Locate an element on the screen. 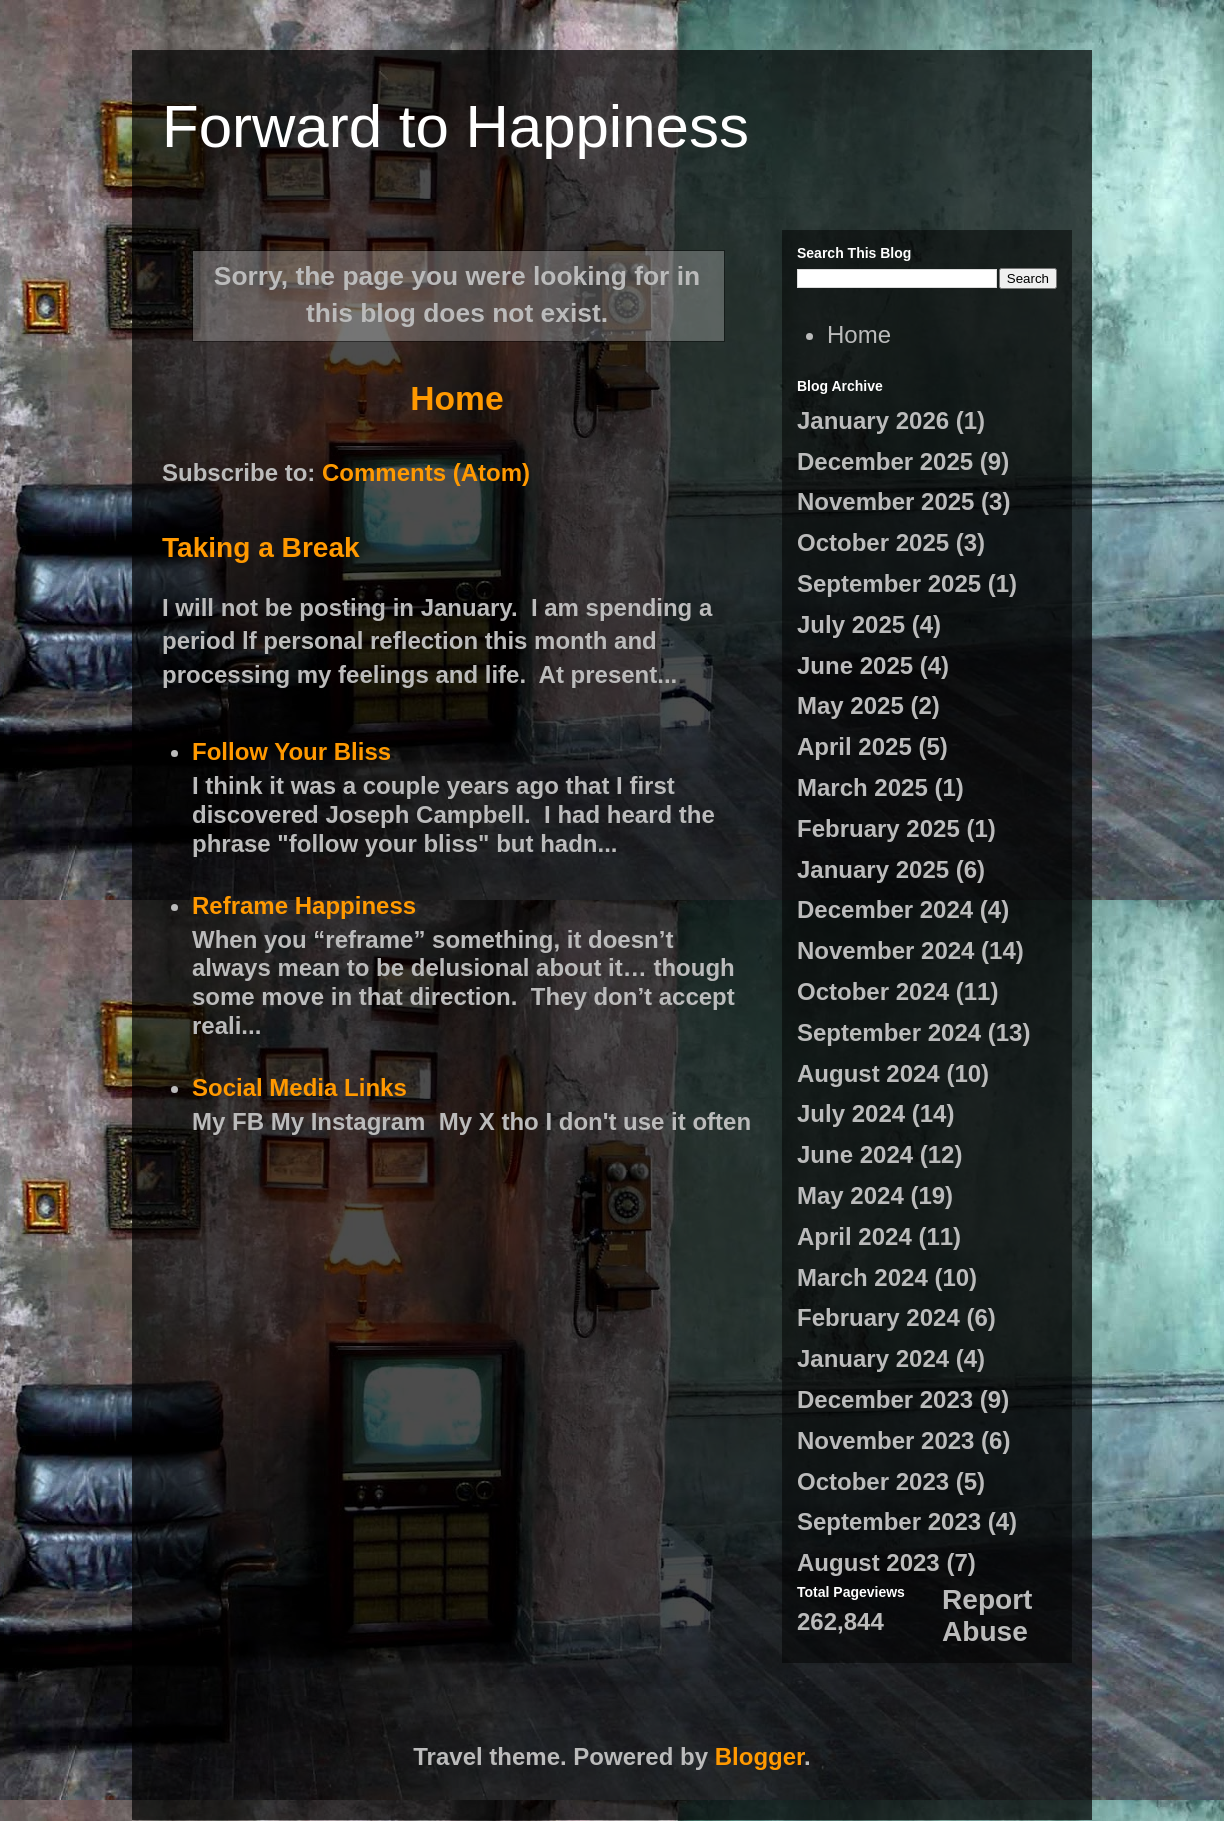  July 2025 is located at coordinates (851, 624).